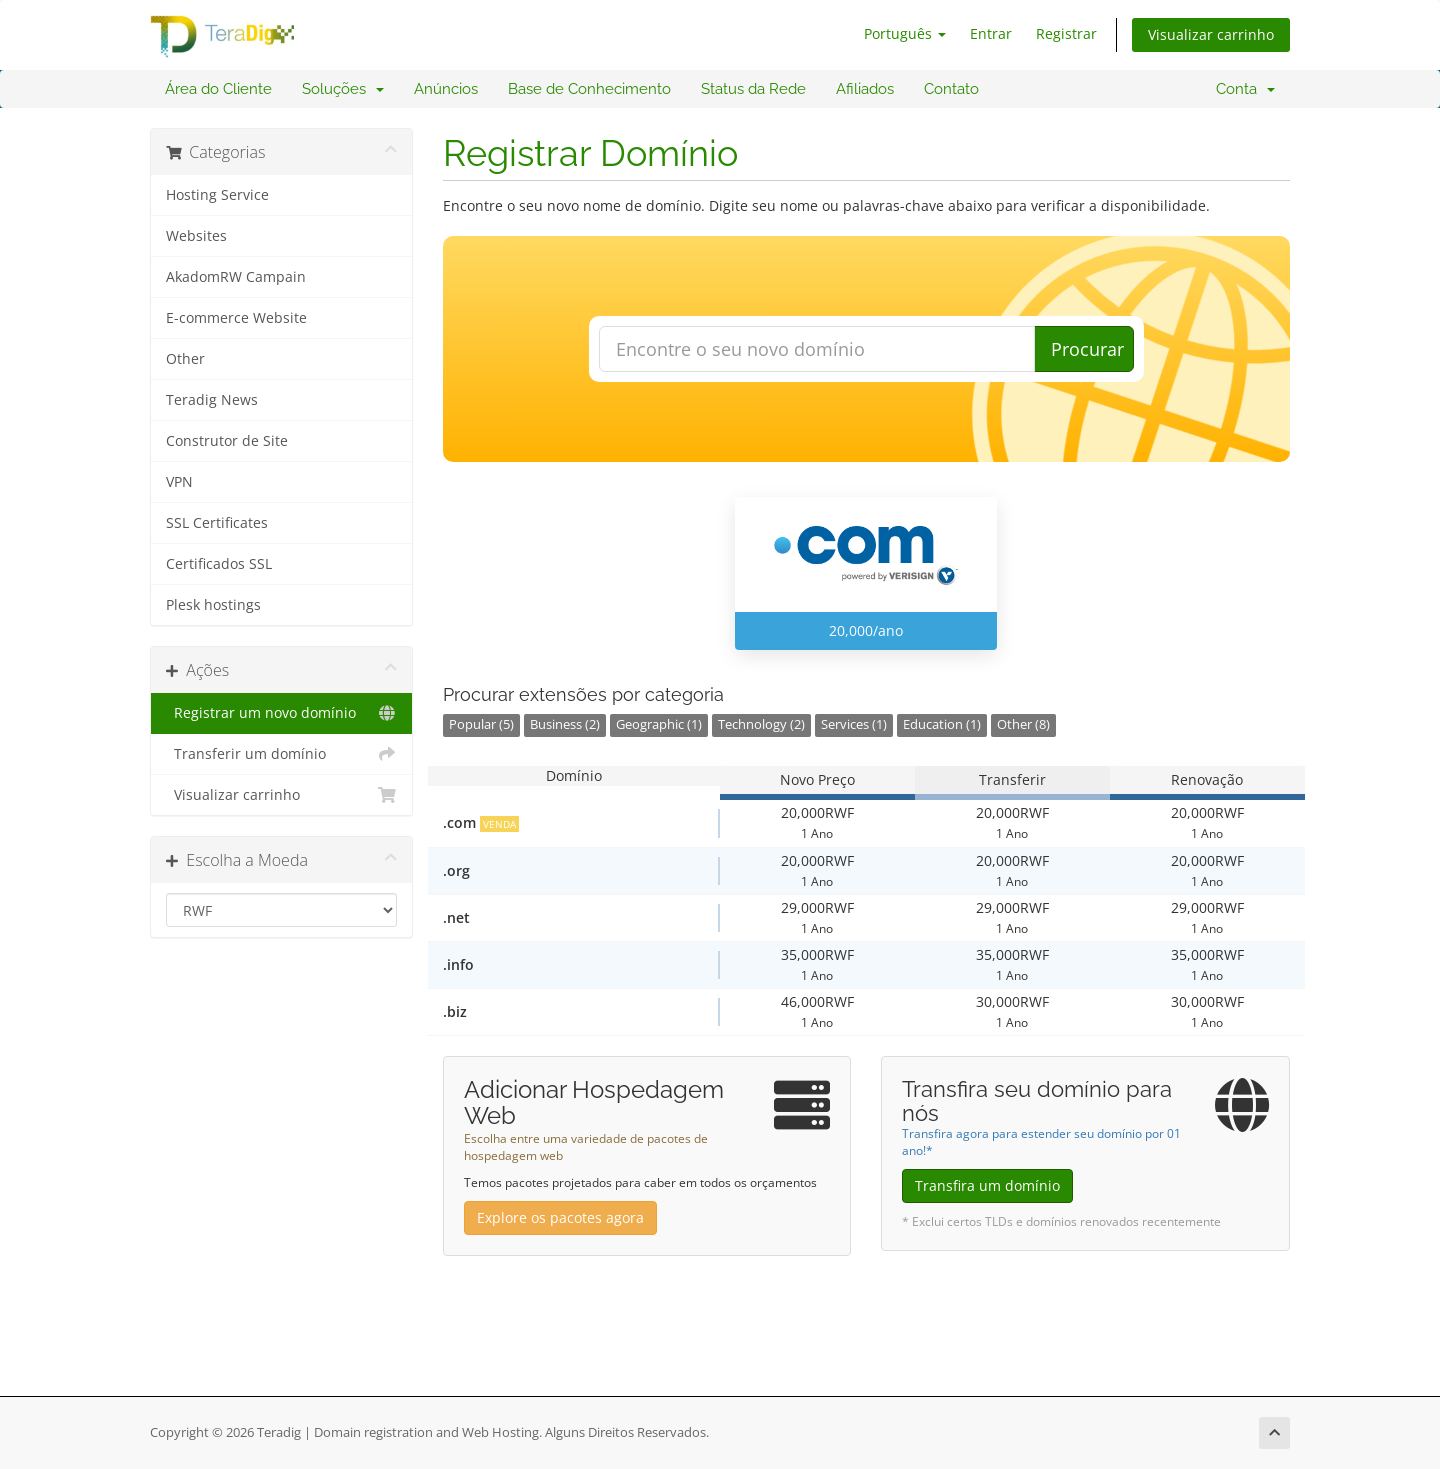 The height and width of the screenshot is (1469, 1440). Describe the element at coordinates (212, 400) in the screenshot. I see `Teradig News` at that location.